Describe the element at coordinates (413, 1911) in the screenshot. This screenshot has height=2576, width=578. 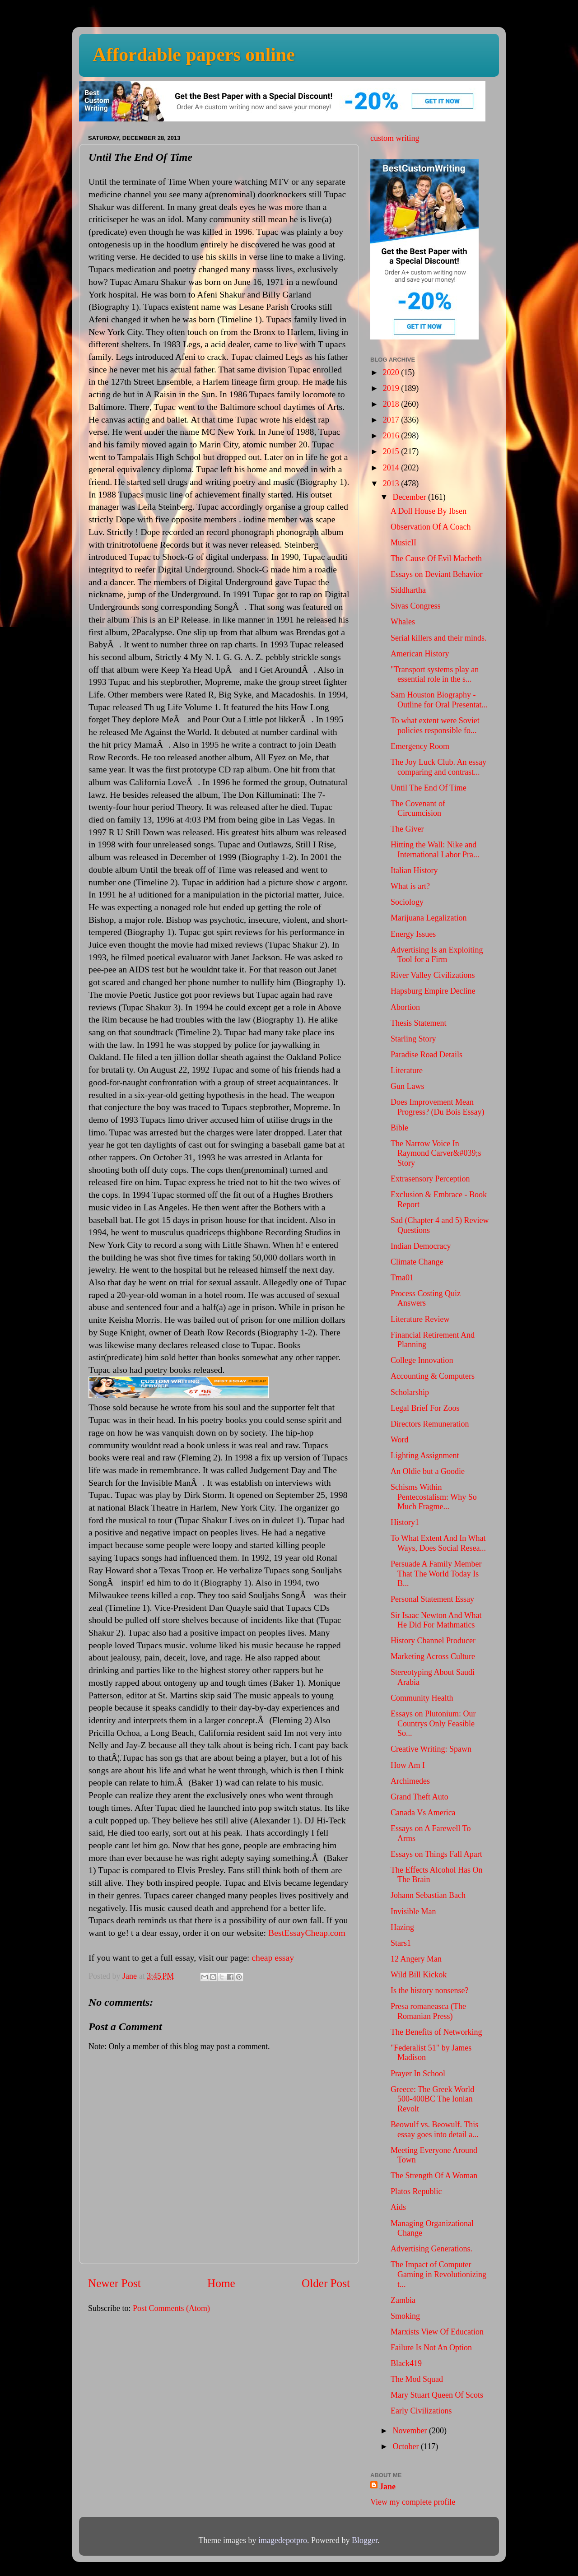
I see `Invisible Man` at that location.